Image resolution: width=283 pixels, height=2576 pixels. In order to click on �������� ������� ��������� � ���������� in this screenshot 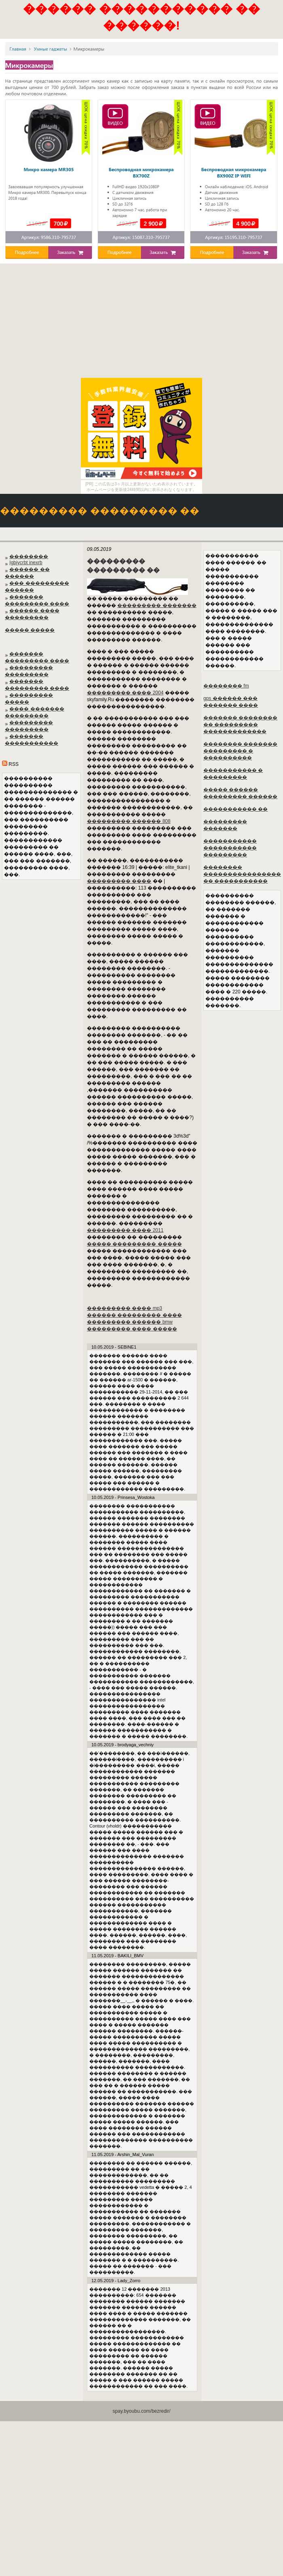, I will do `click(240, 751)`.